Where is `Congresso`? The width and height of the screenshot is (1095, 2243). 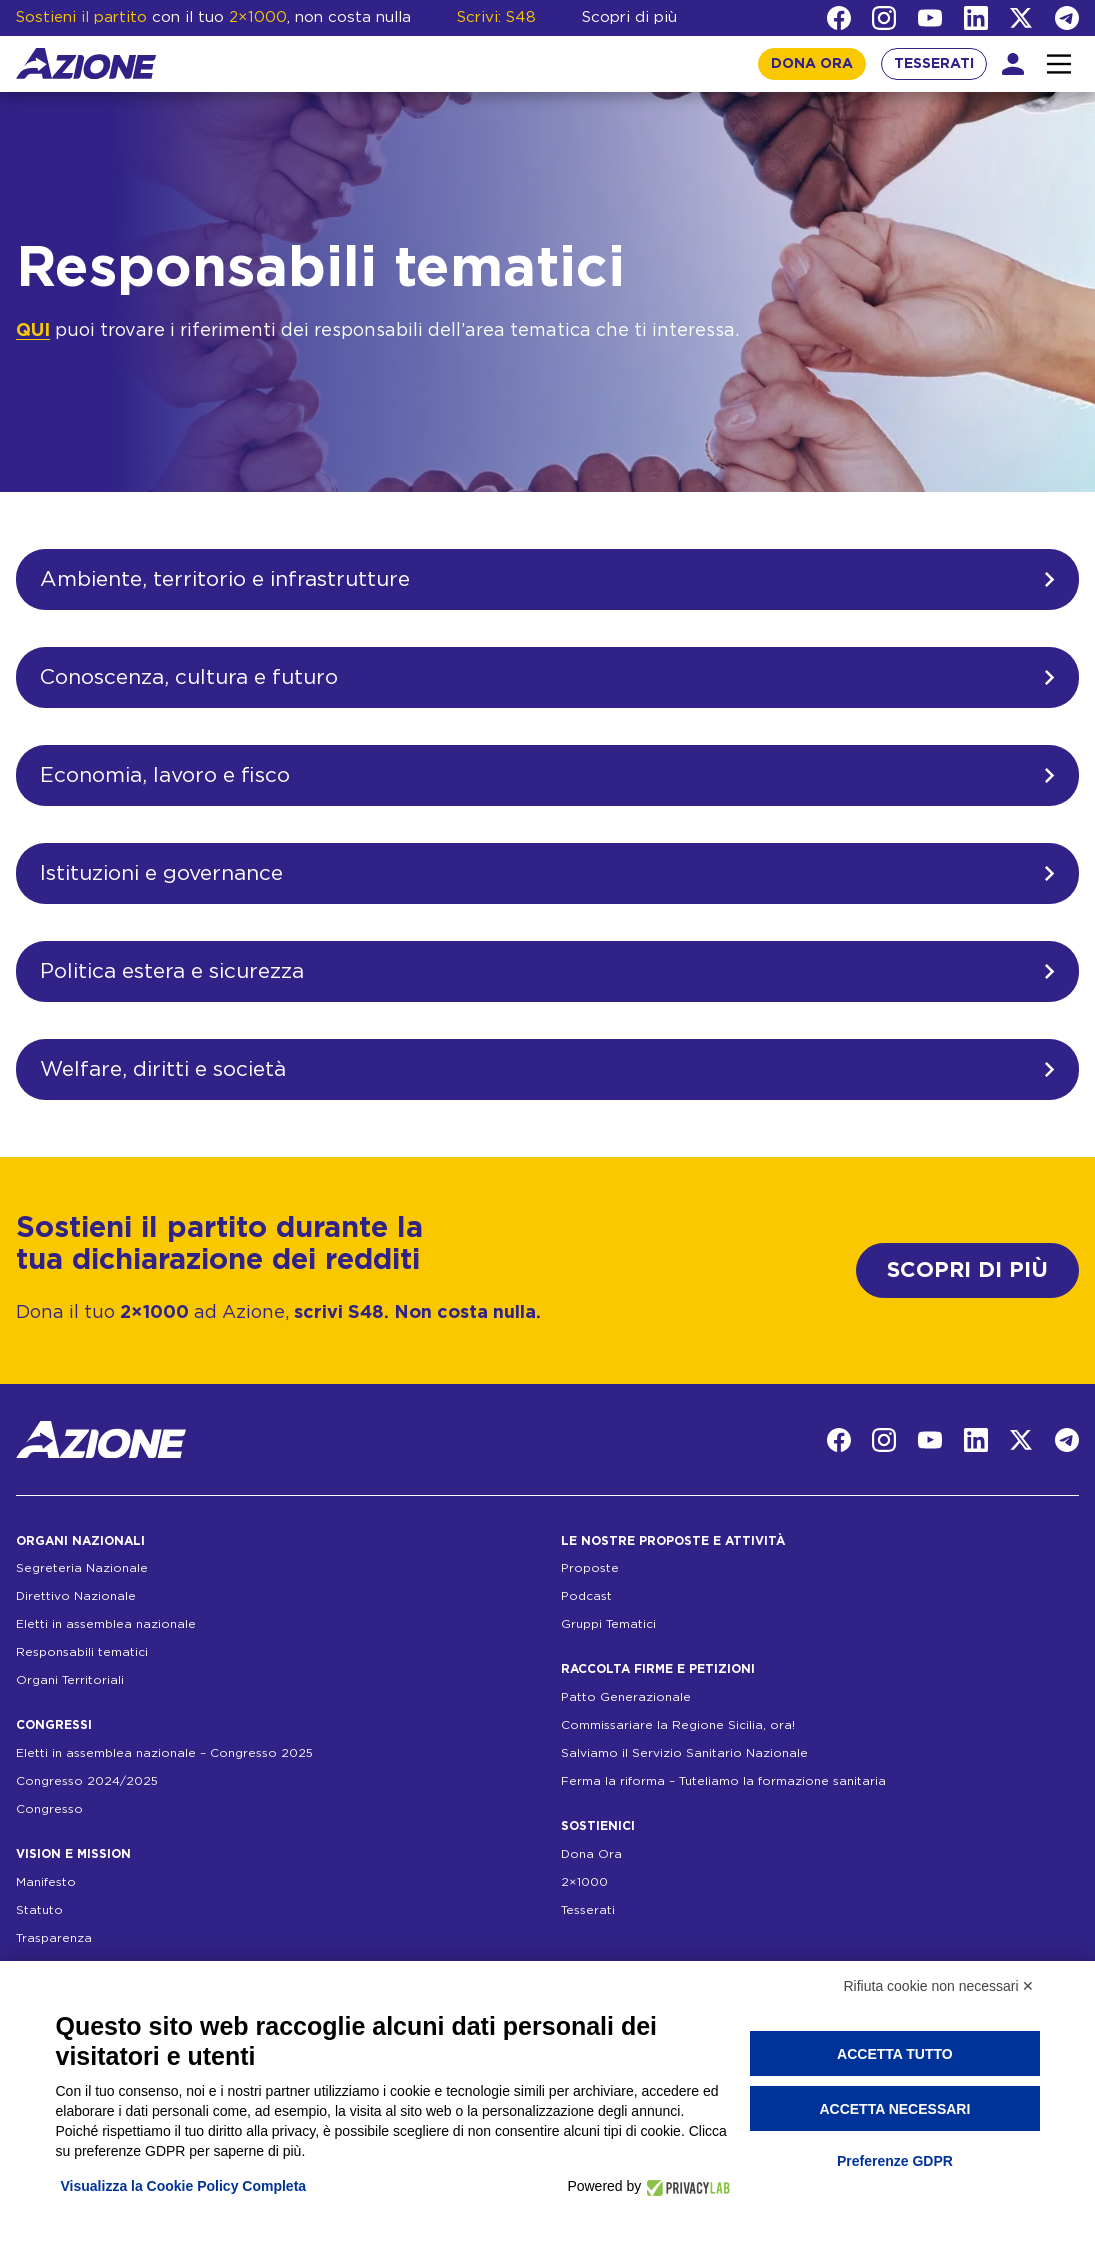
Congresso is located at coordinates (49, 1809).